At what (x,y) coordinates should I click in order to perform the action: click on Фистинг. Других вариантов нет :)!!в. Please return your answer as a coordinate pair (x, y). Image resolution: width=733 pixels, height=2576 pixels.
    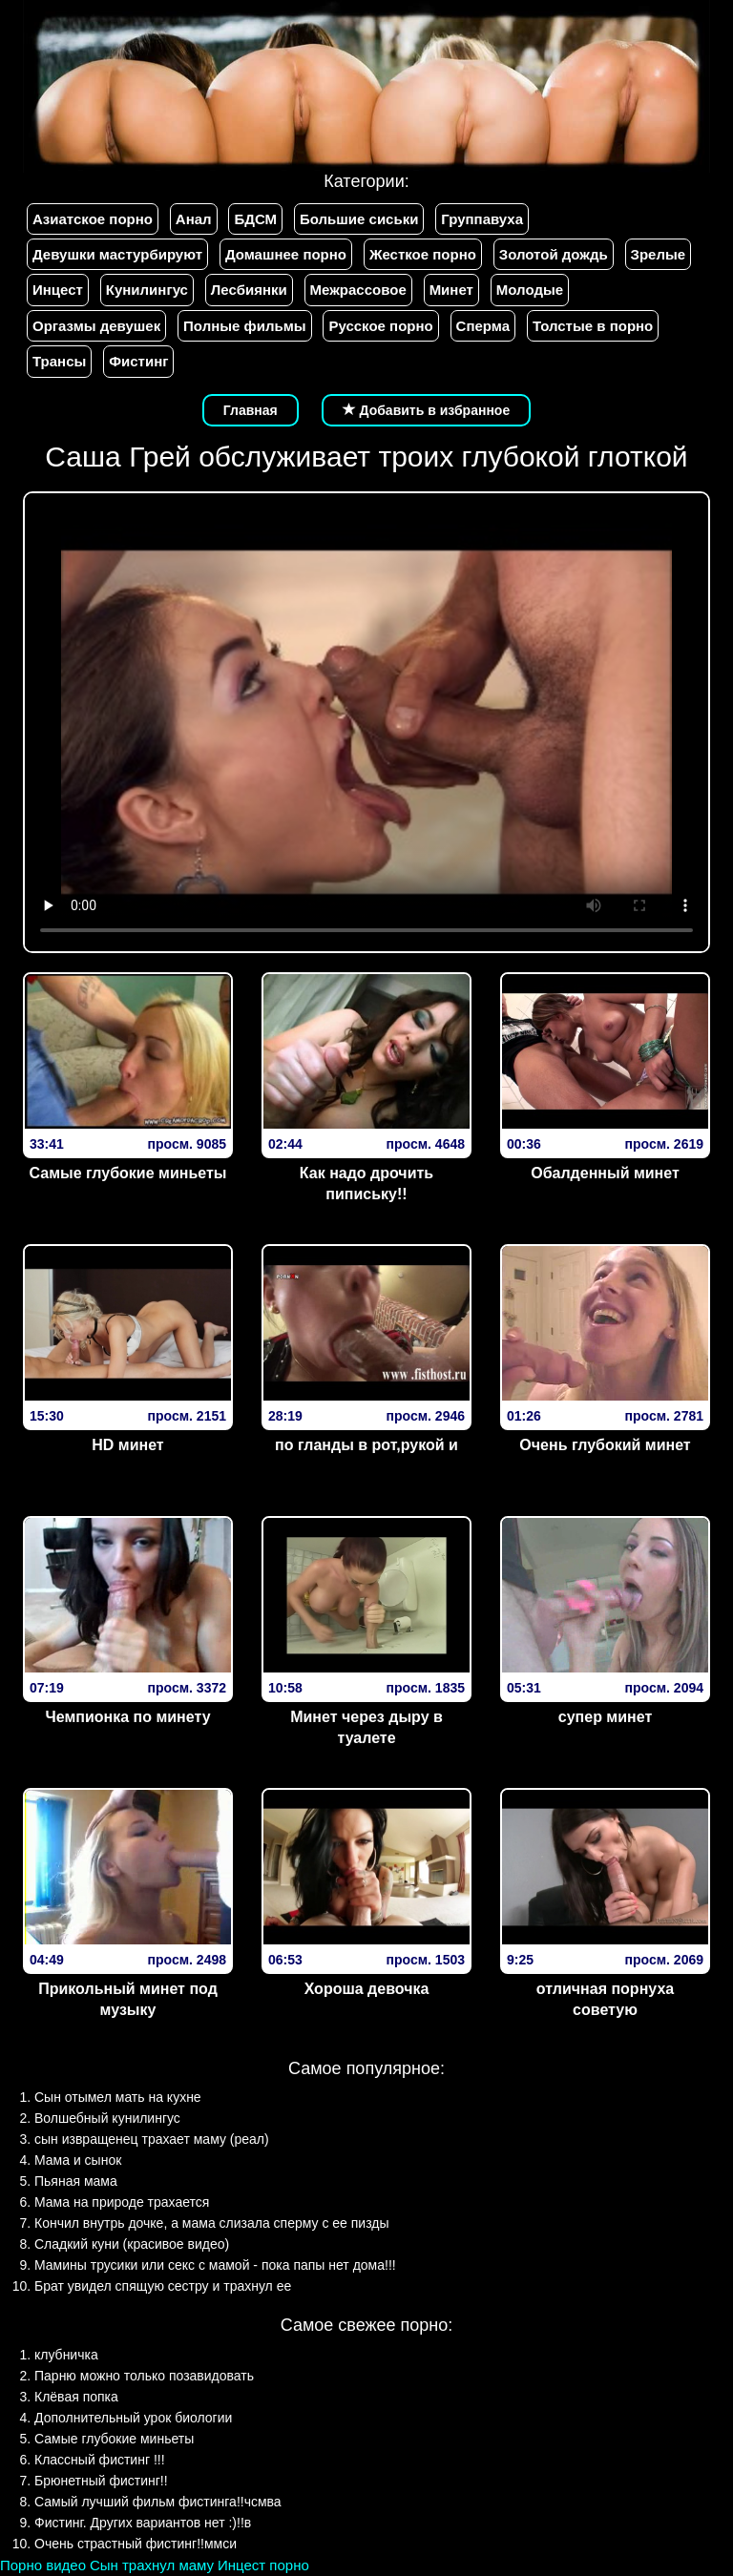
    Looking at the image, I should click on (142, 2522).